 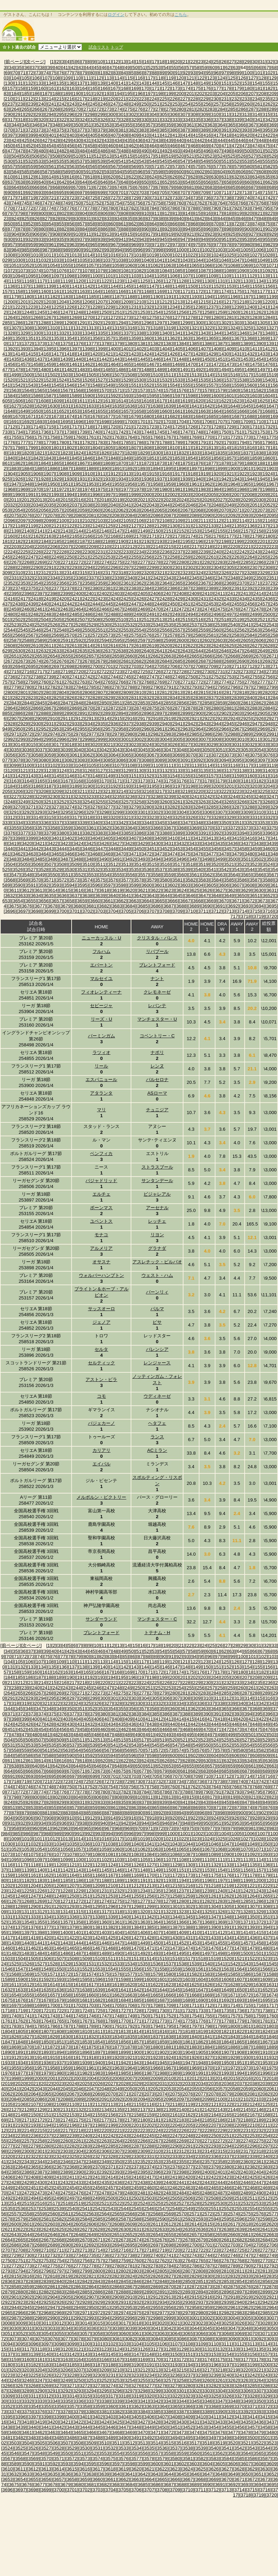 What do you see at coordinates (249, 541) in the screenshot?
I see `[2200]` at bounding box center [249, 541].